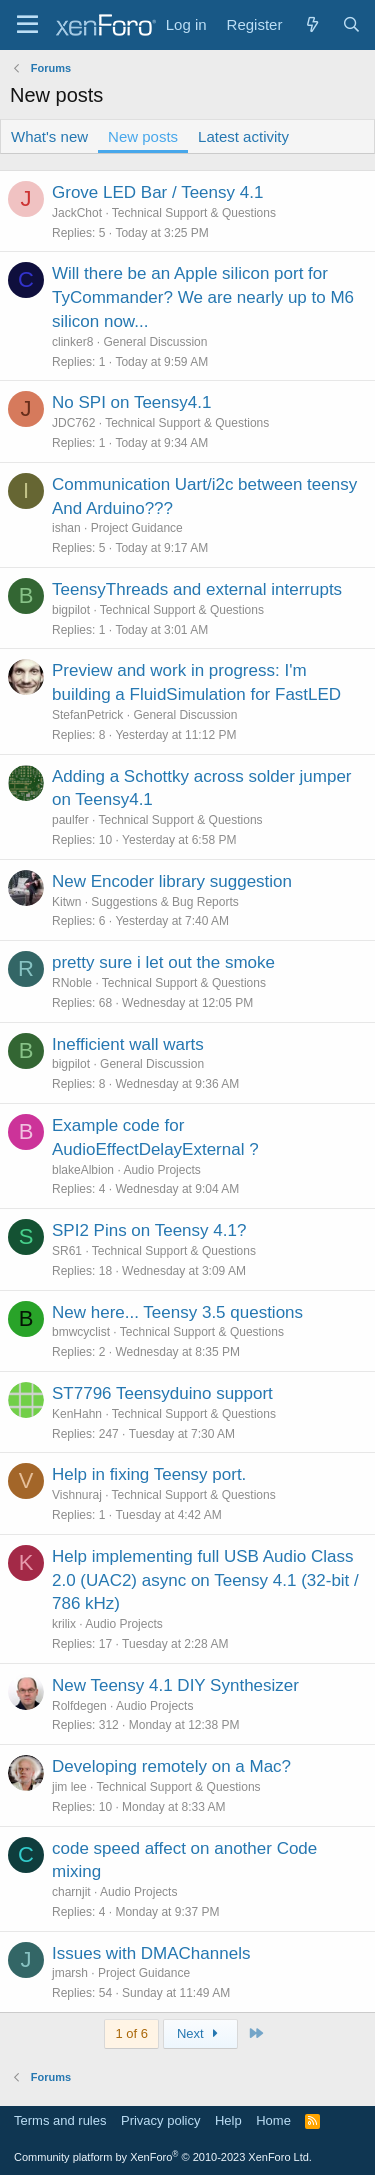 The height and width of the screenshot is (2175, 375). What do you see at coordinates (131, 402) in the screenshot?
I see `No SPI on Teensy4.1` at bounding box center [131, 402].